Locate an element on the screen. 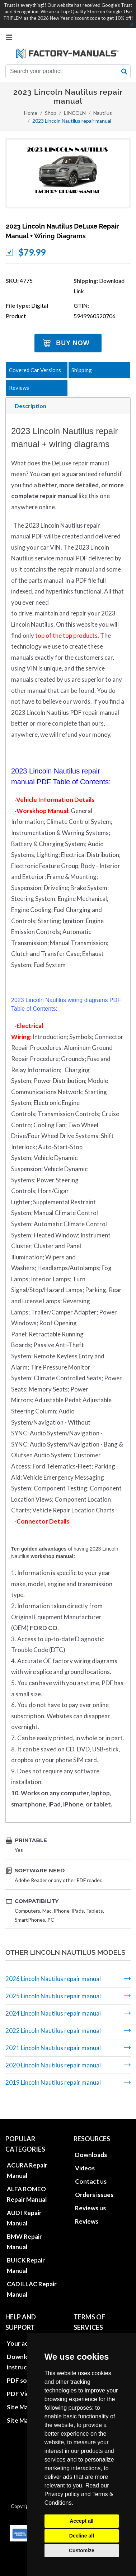 This screenshot has height=2576, width=136. 2021 Lincoln Nautilus repair manual is located at coordinates (53, 2048).